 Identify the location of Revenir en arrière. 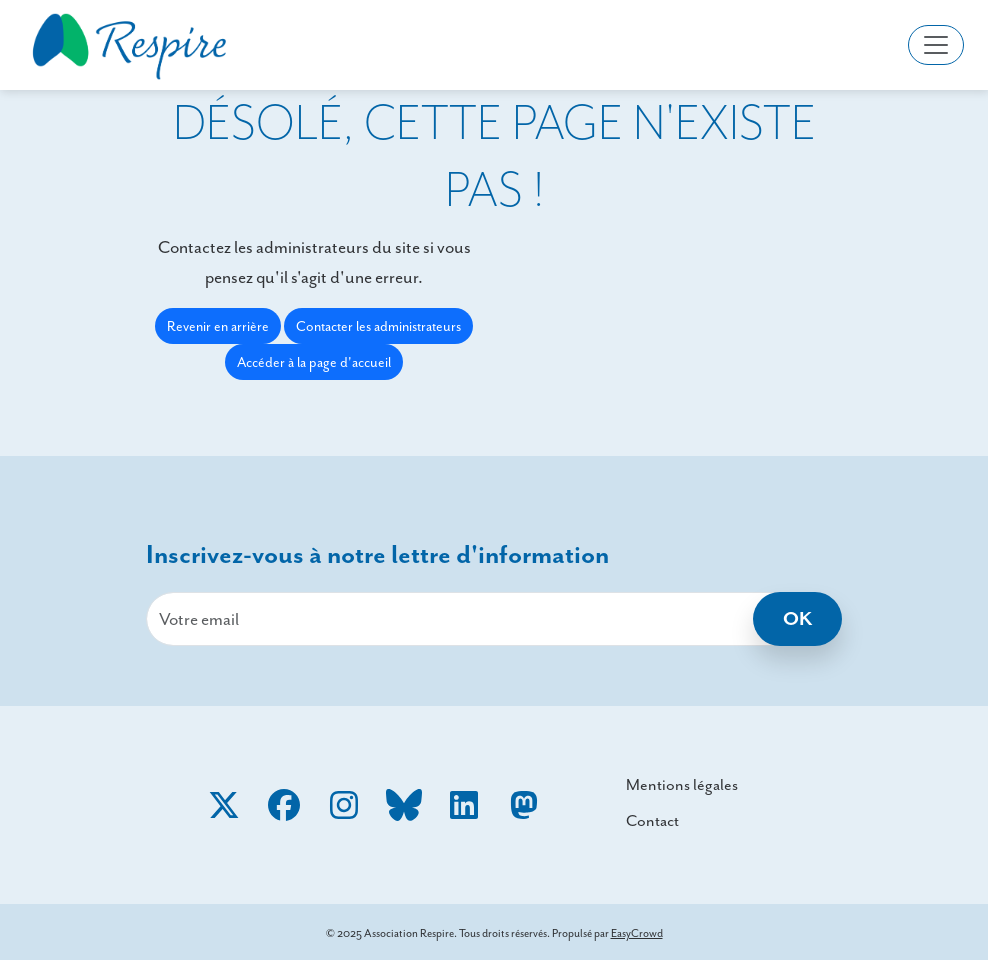
(218, 326).